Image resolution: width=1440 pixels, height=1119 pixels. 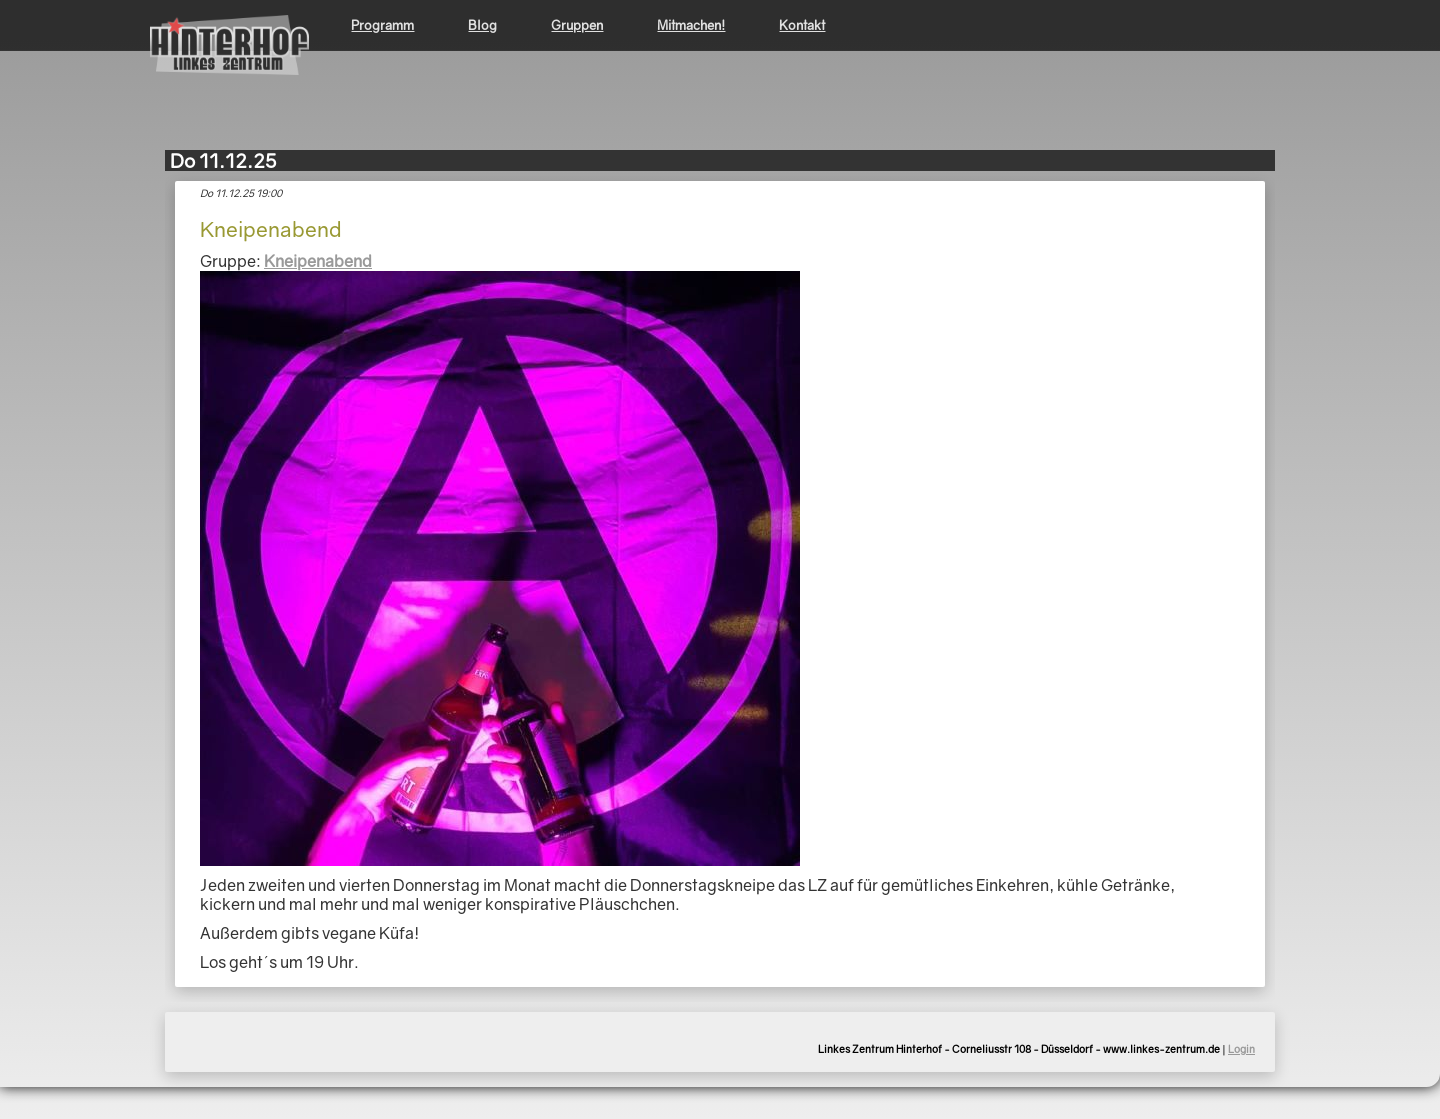 I want to click on Kontakt, so click(x=802, y=25).